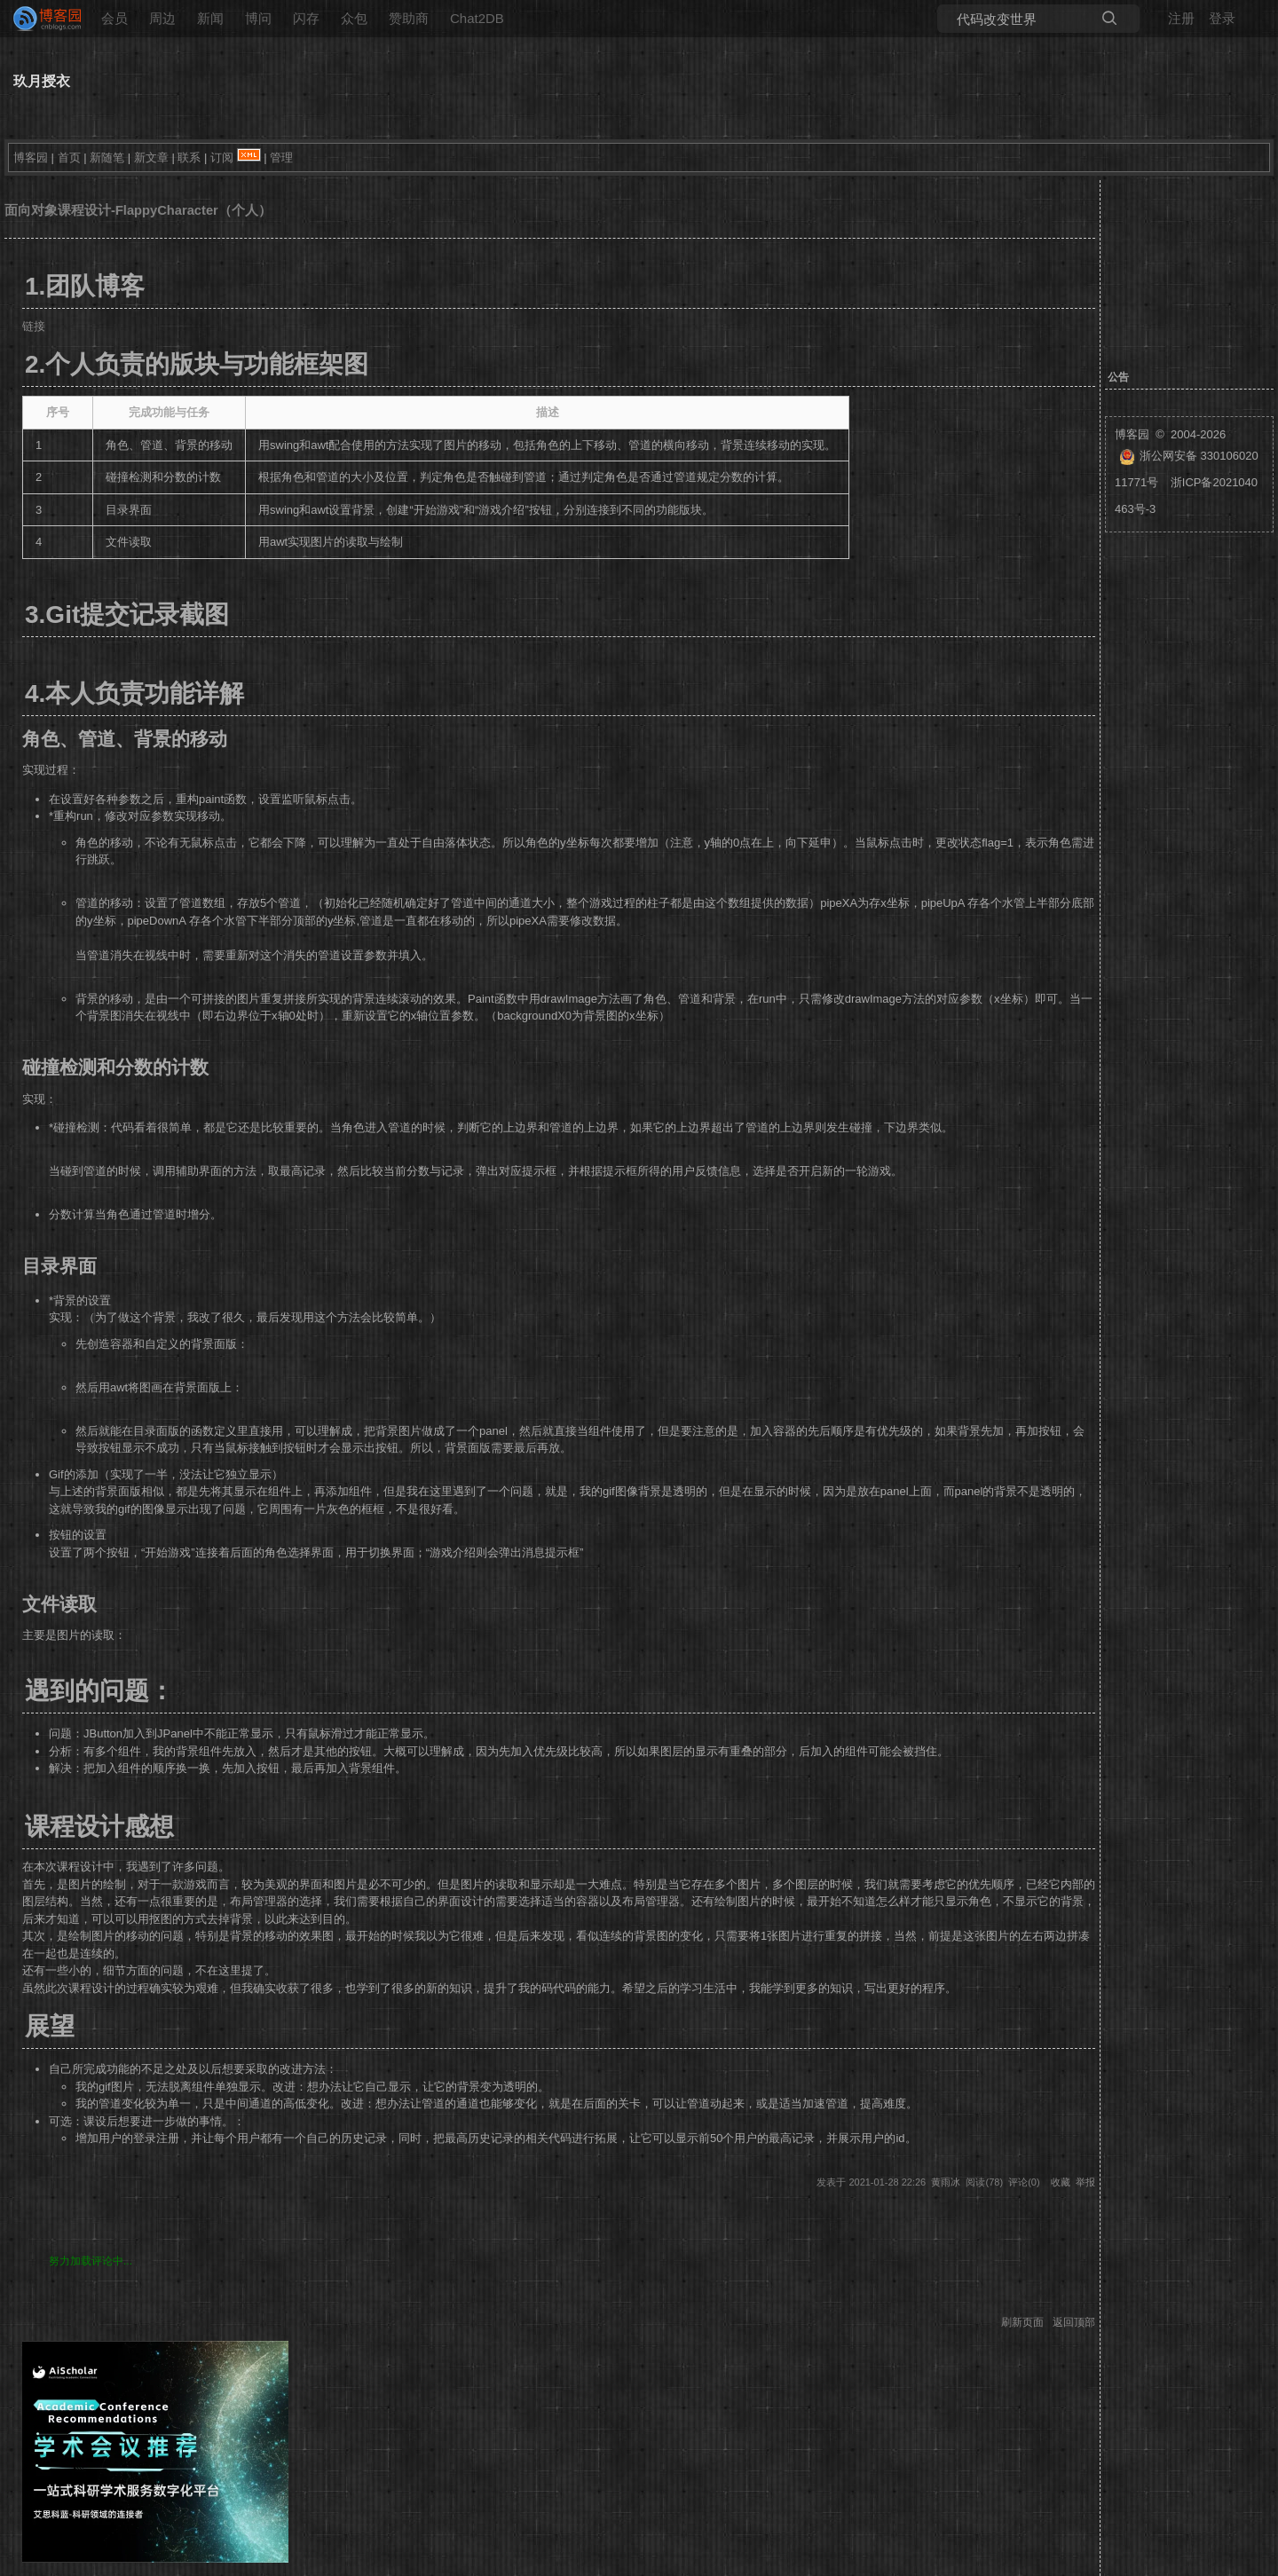 Image resolution: width=1278 pixels, height=2576 pixels. I want to click on 联系, so click(189, 157).